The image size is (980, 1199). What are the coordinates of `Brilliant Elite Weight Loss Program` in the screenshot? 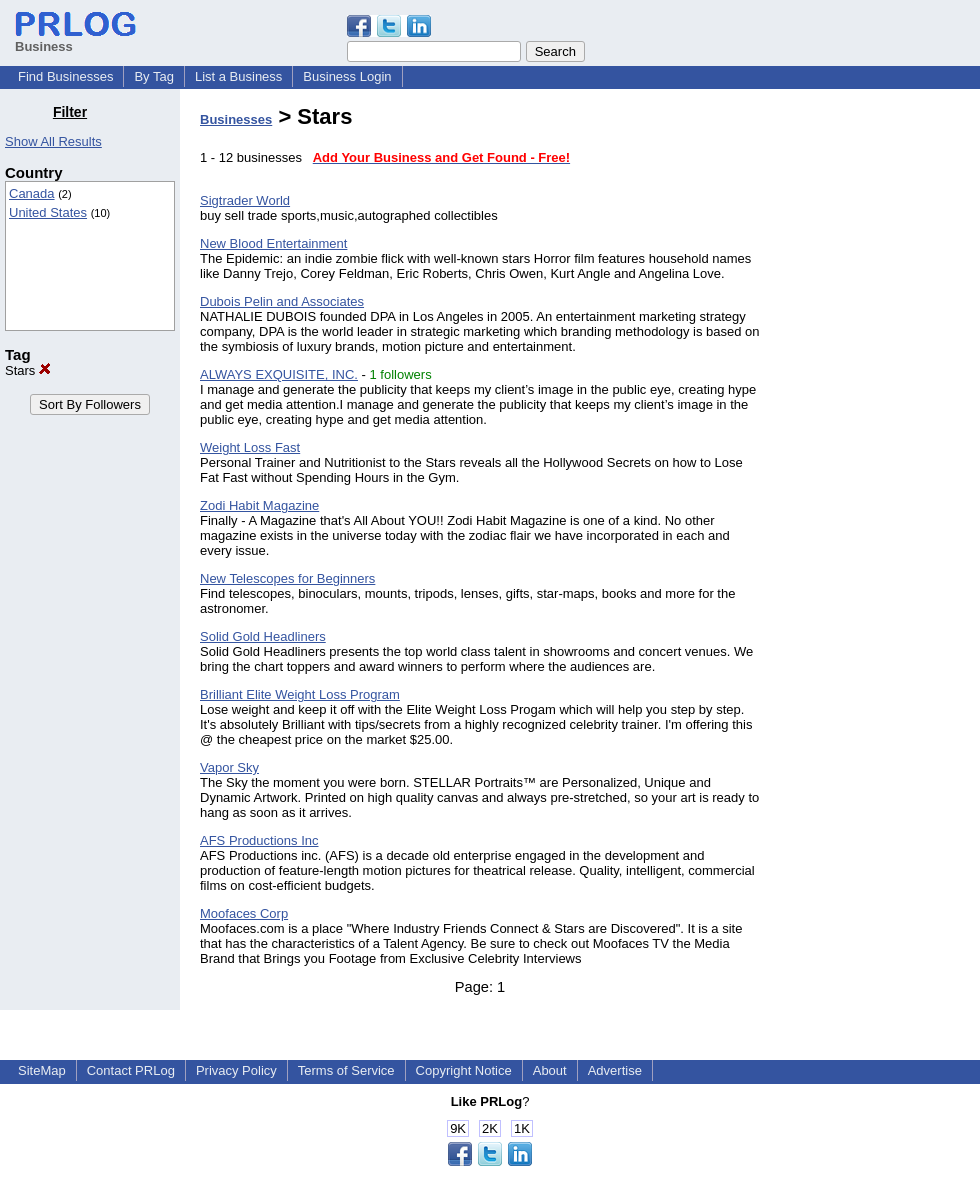 It's located at (300, 694).